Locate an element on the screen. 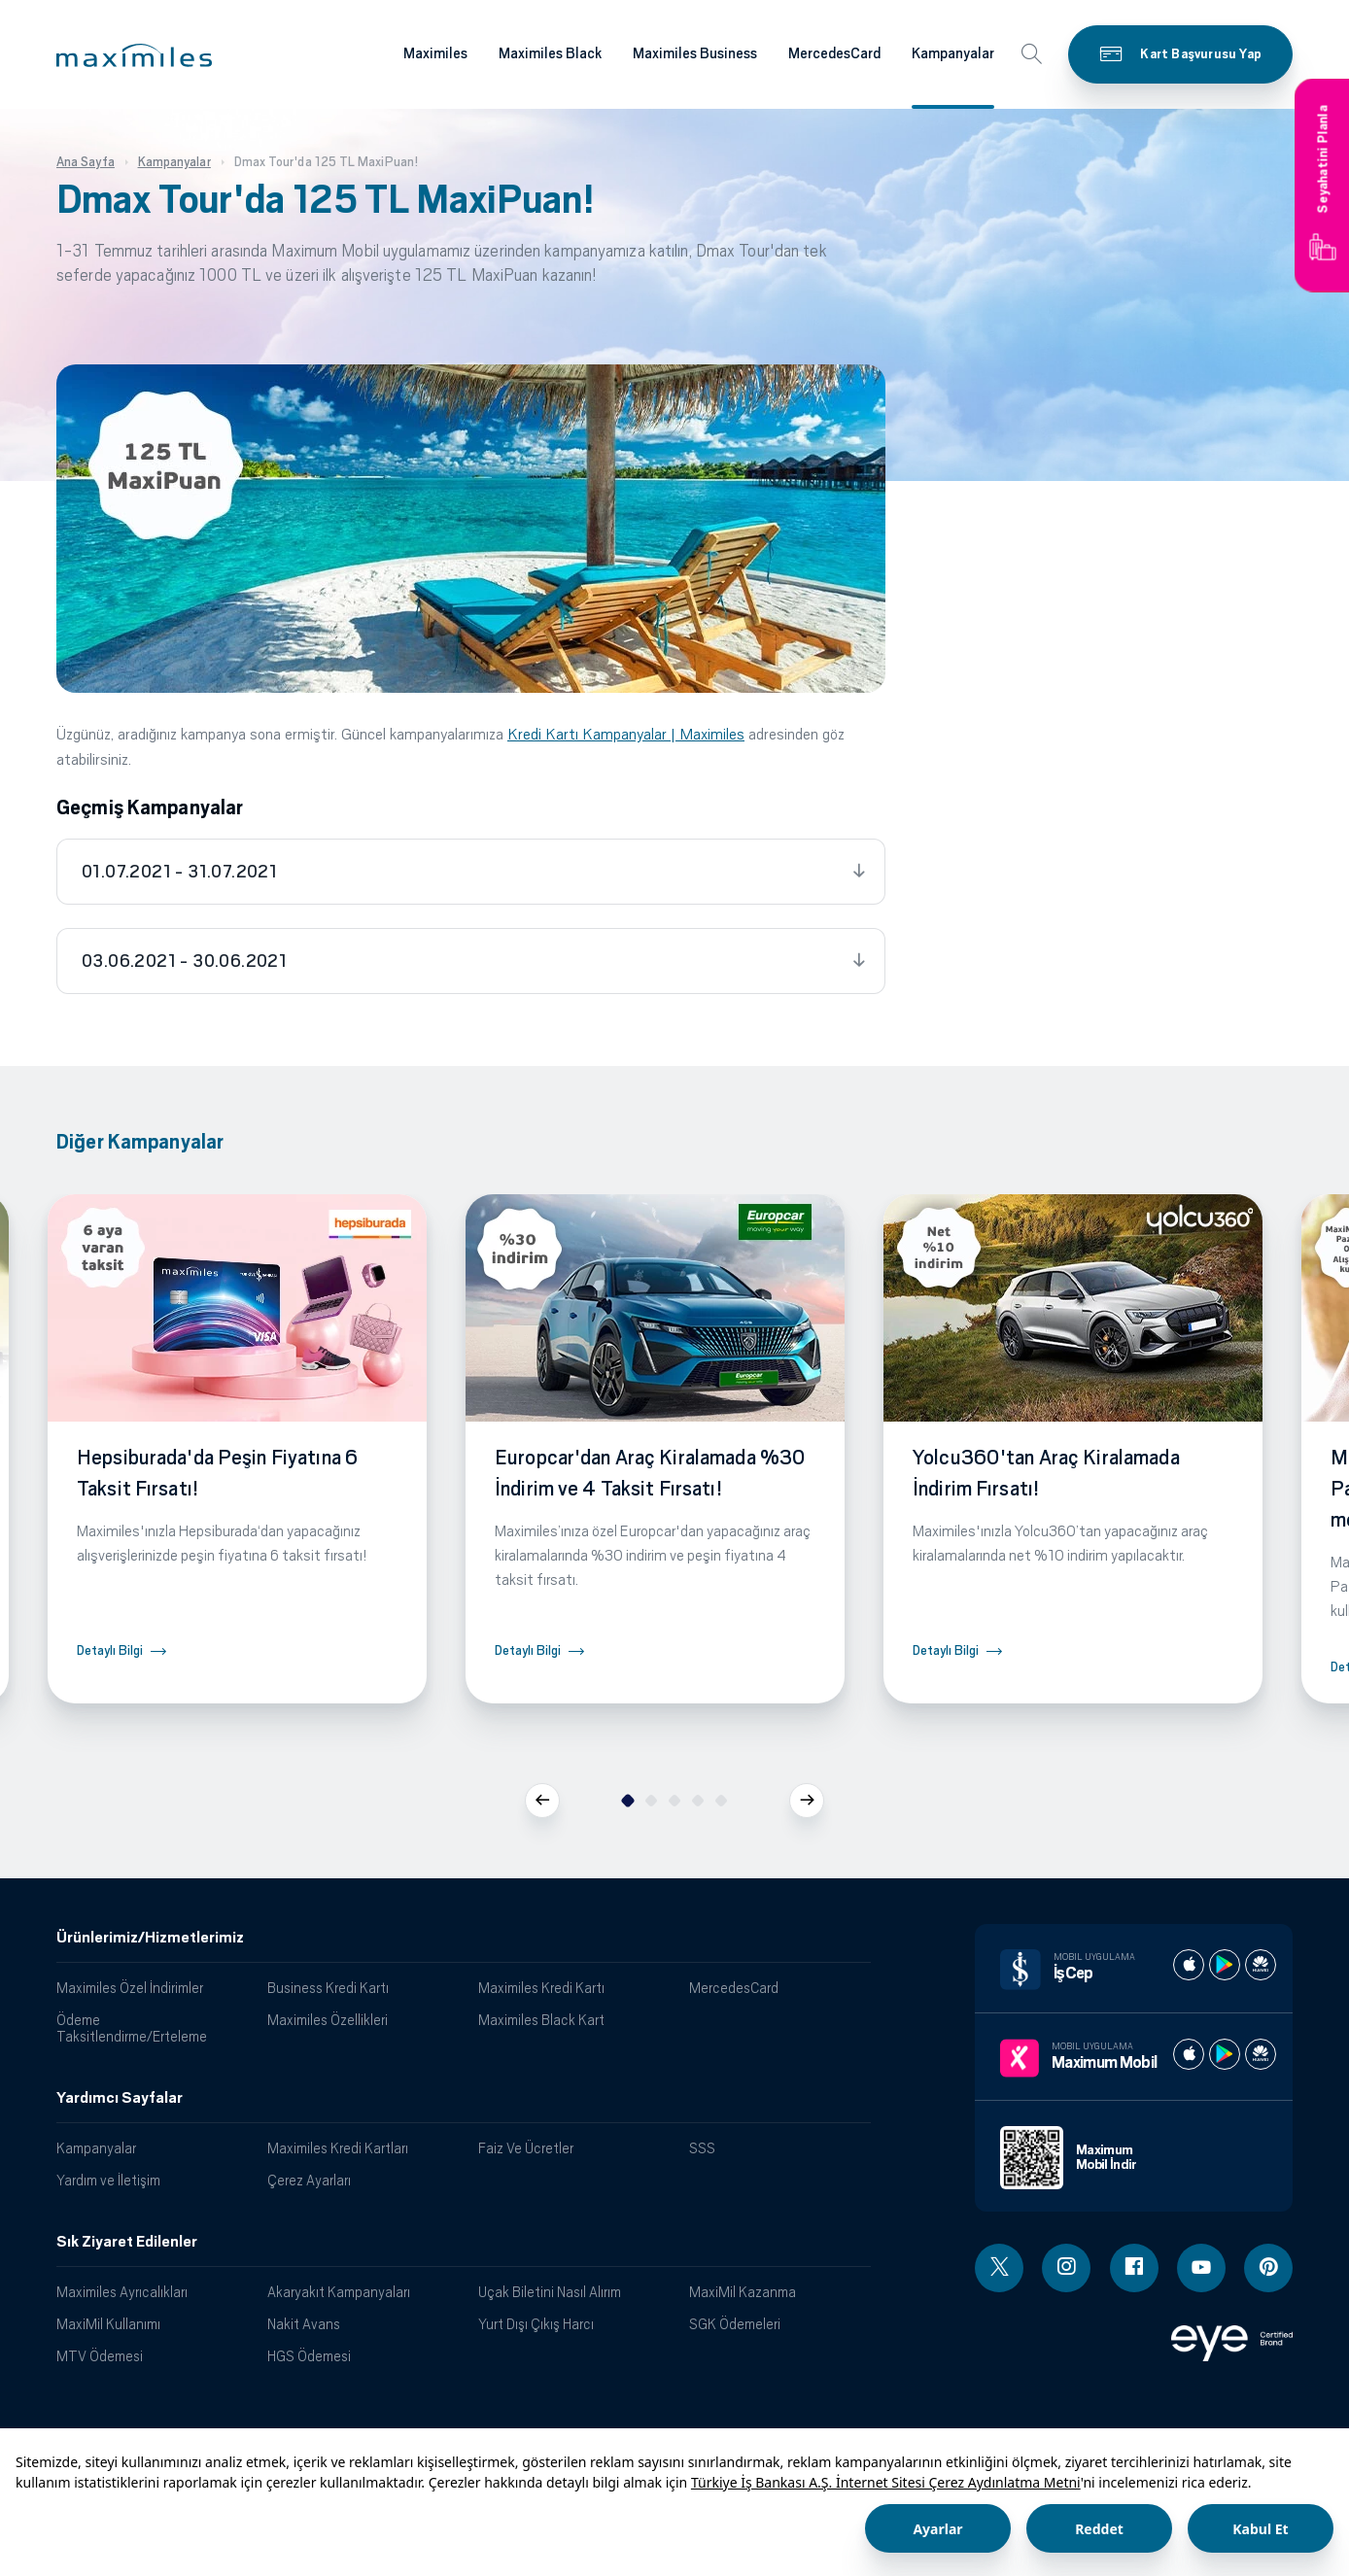 This screenshot has height=2576, width=1349. Kredi Kartı Kampanyalar | Maximiles is located at coordinates (625, 734).